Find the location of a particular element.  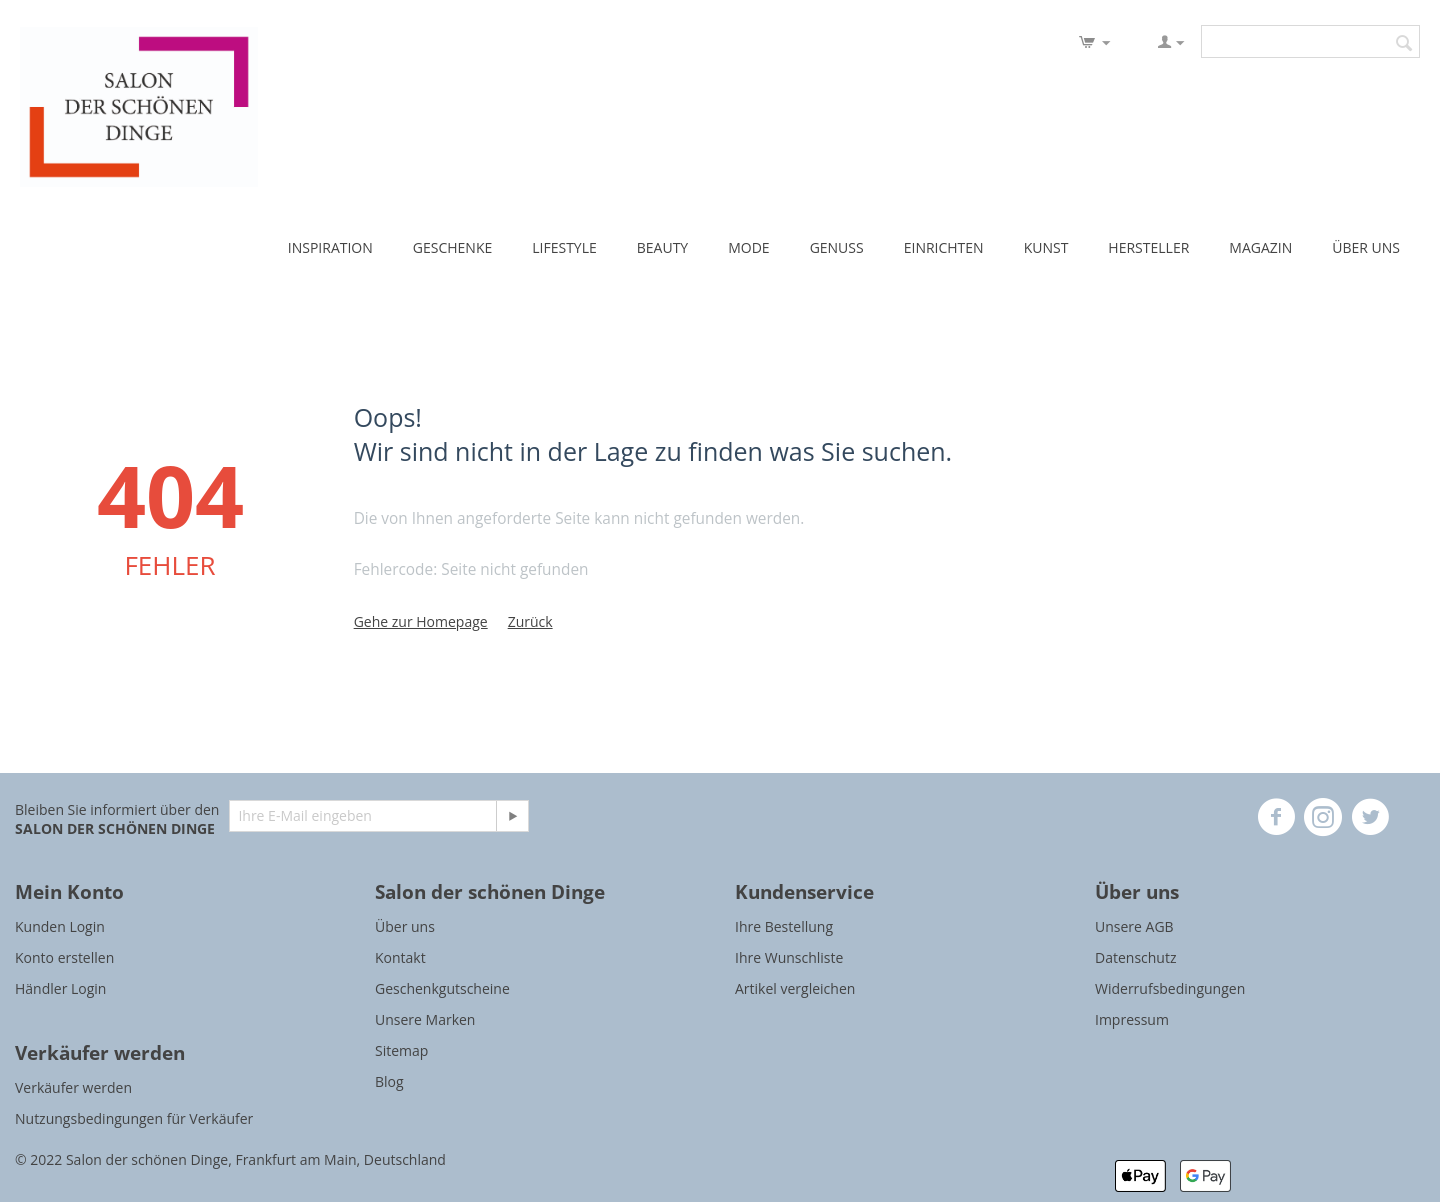

Impressum is located at coordinates (1132, 1019).